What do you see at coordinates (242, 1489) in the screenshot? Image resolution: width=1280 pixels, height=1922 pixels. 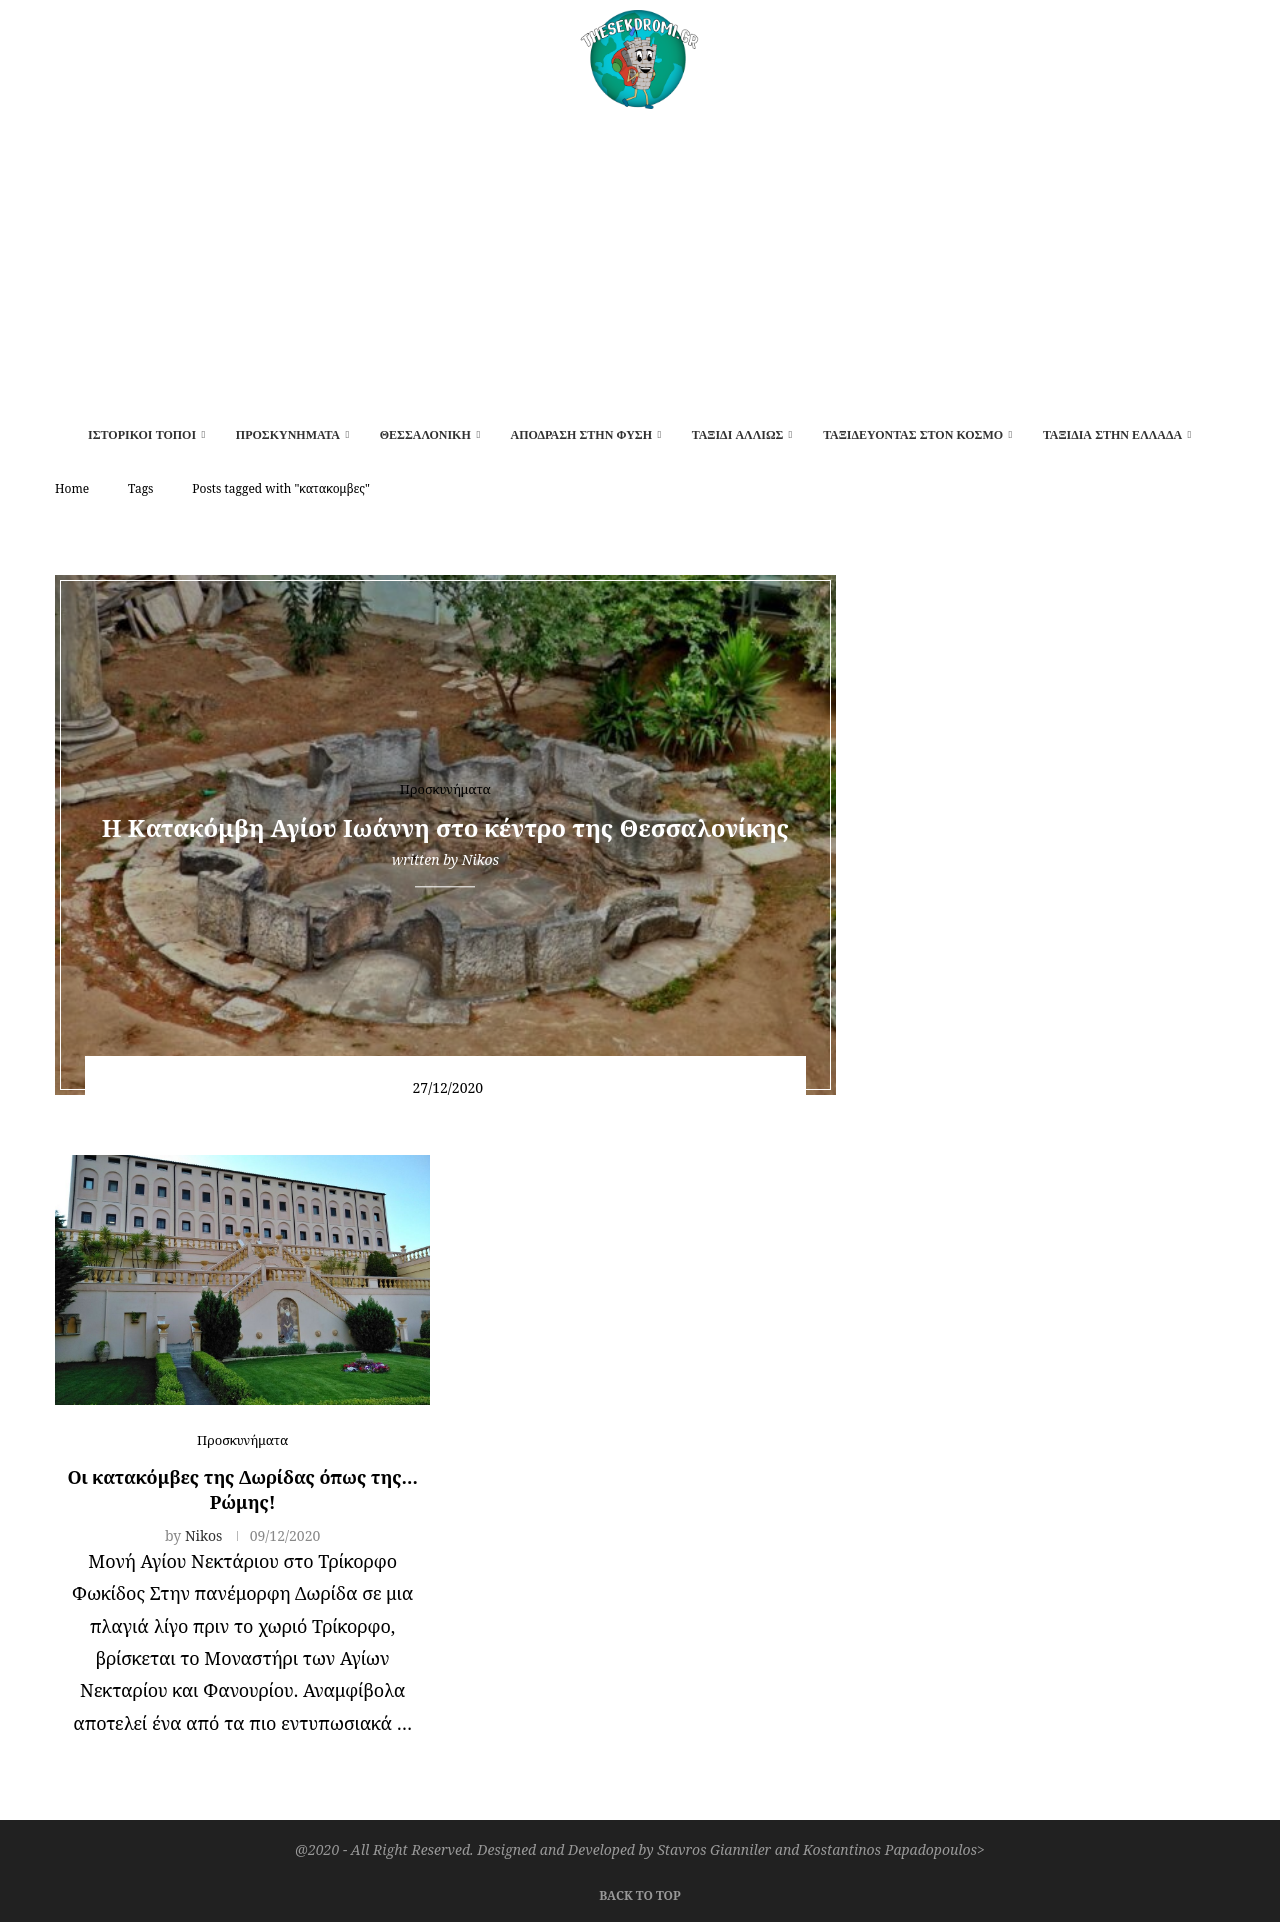 I see `Οι κατακόμβες της Δωρίδας όπως της…Ρώμης!` at bounding box center [242, 1489].